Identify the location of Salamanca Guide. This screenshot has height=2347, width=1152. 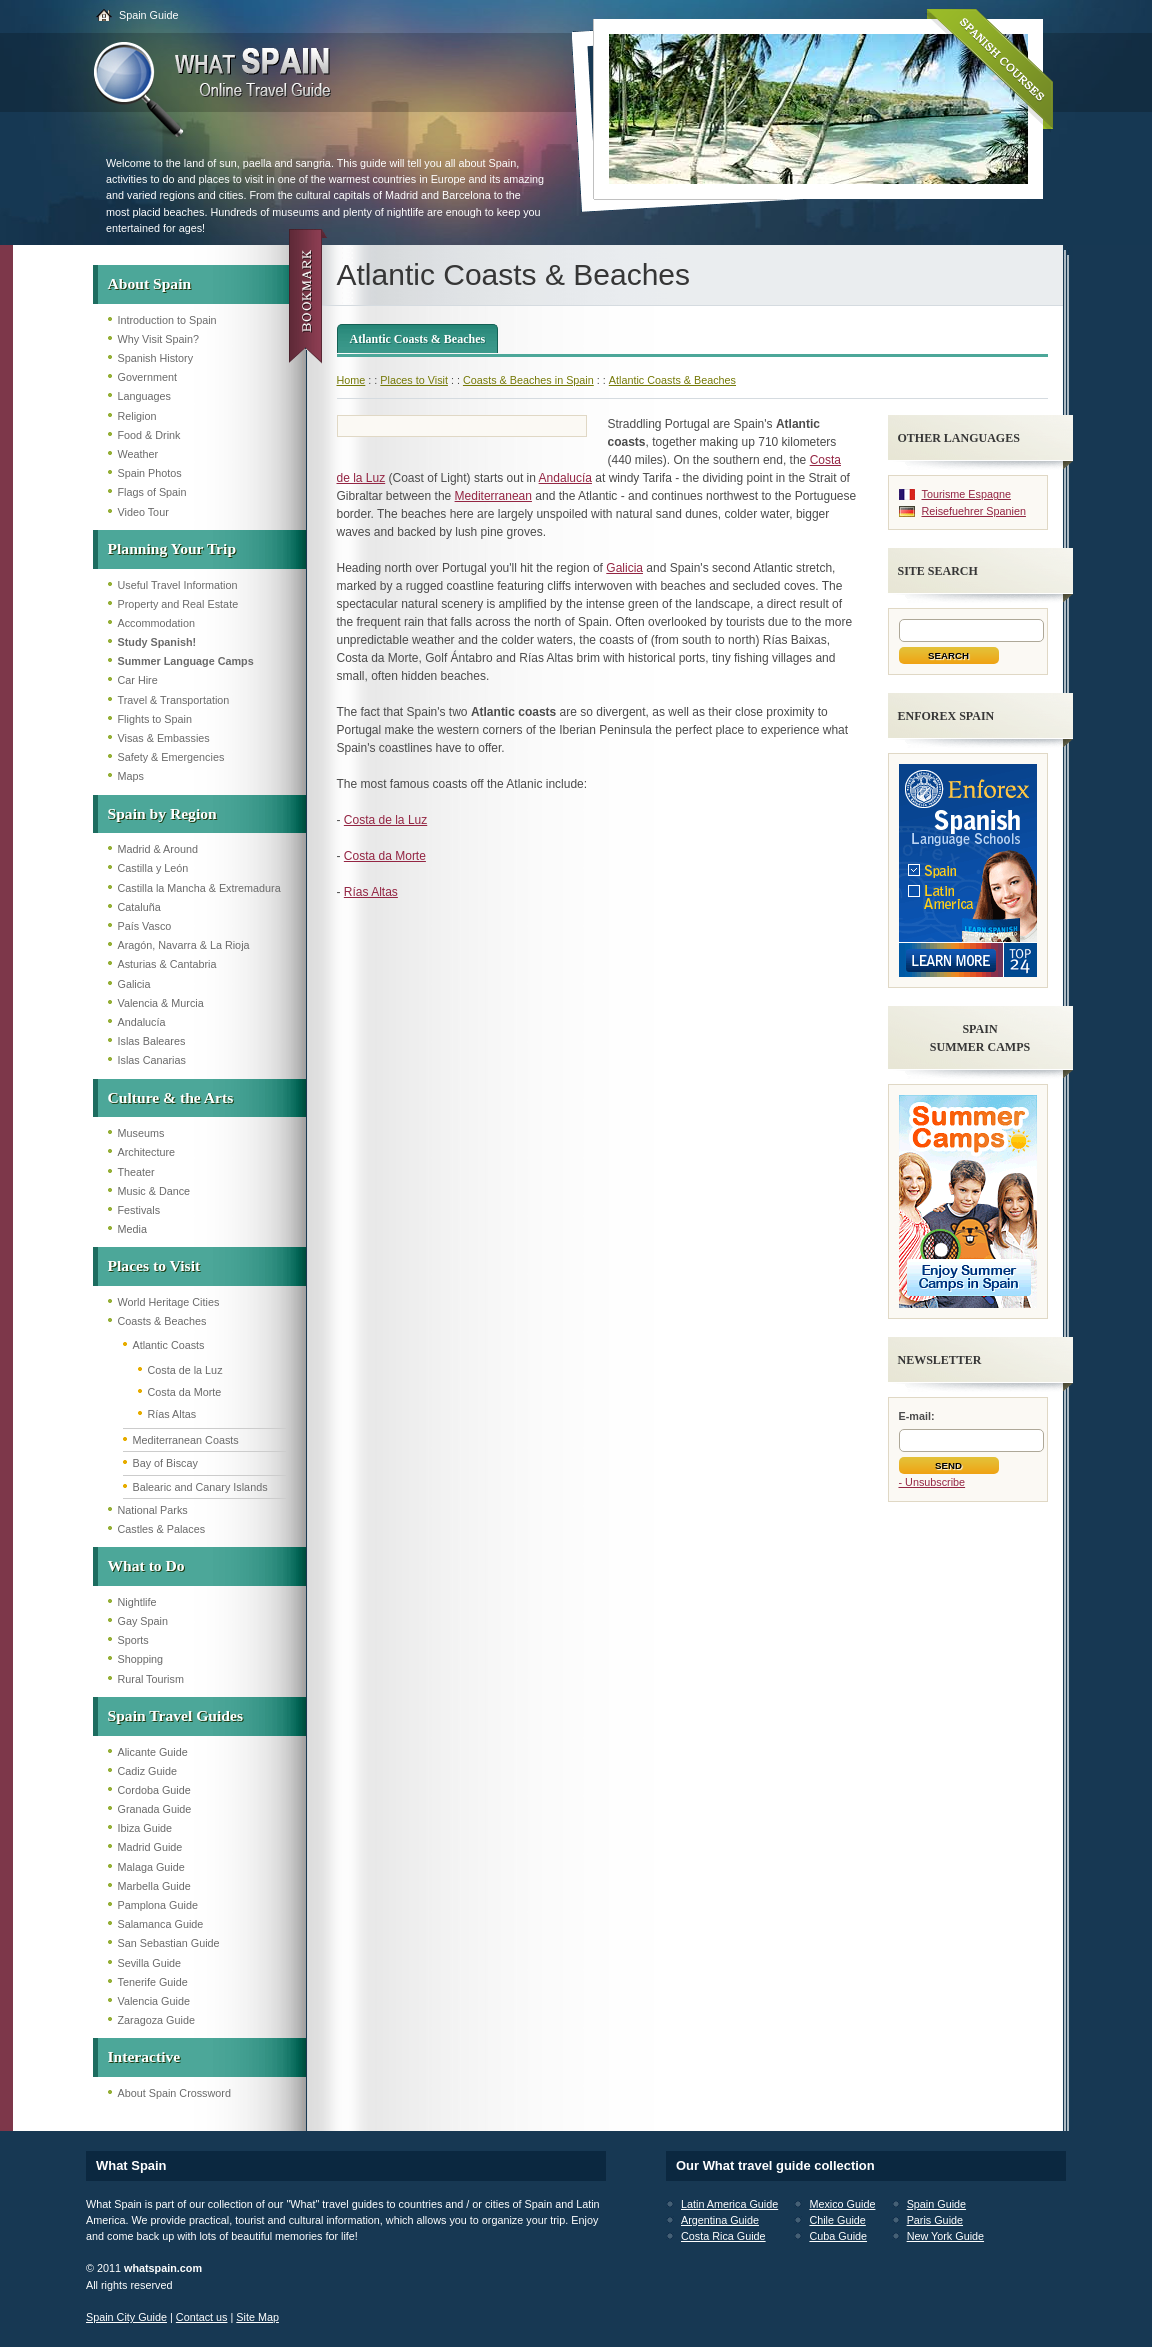
(161, 1924).